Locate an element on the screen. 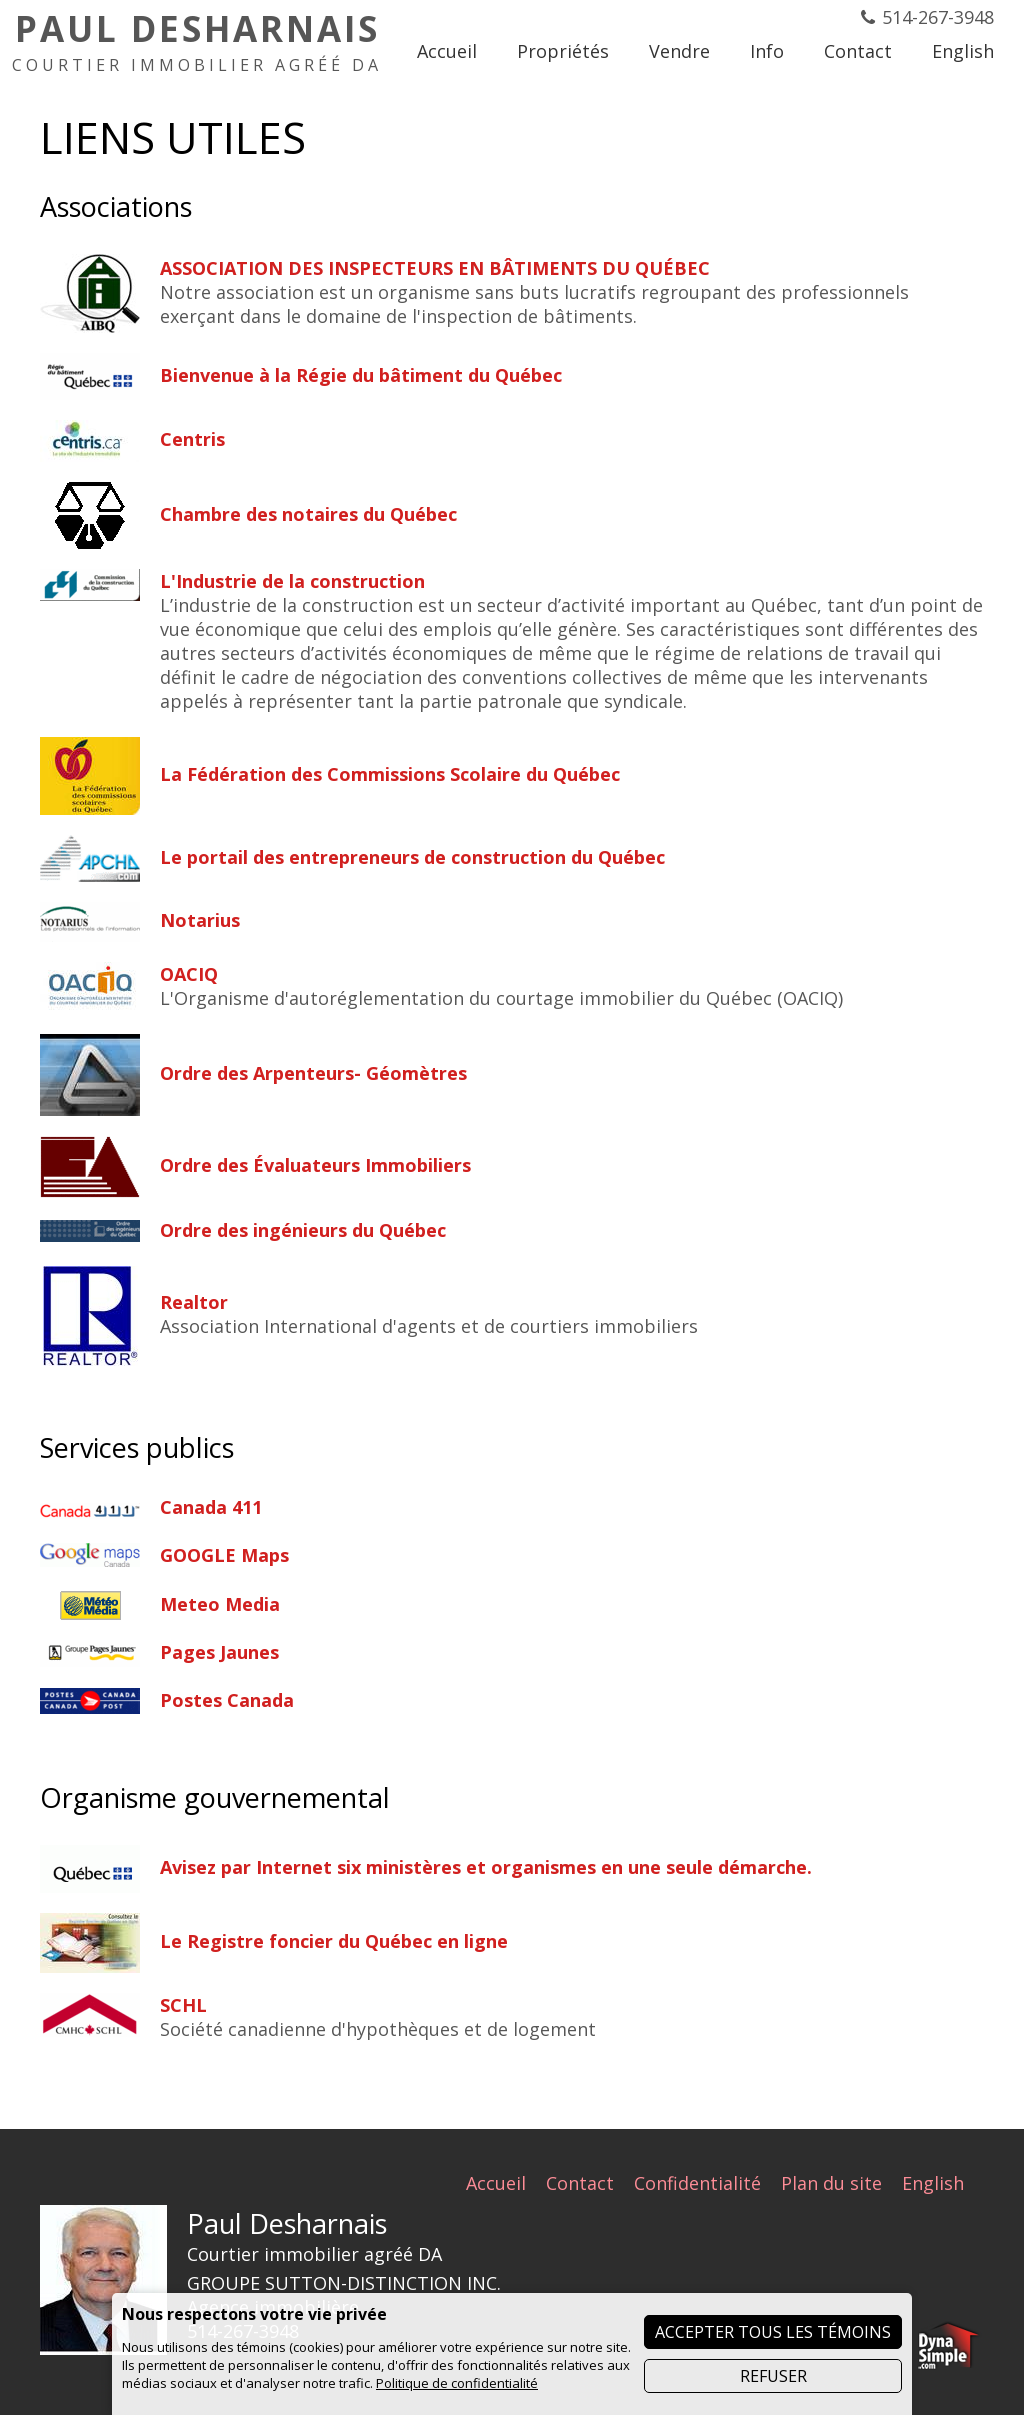 This screenshot has width=1024, height=2415. Avisez par Internet six ministères et organismes en une seule démarche. is located at coordinates (486, 1867).